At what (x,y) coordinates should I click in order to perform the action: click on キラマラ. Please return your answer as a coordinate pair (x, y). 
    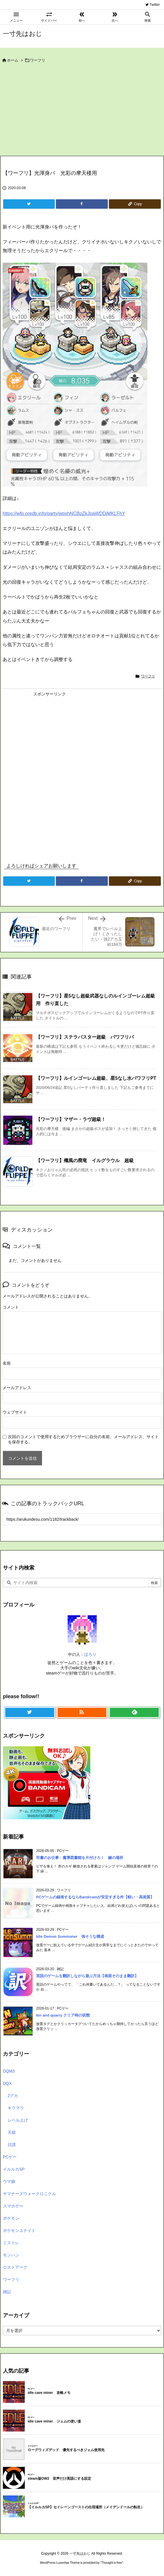
    Looking at the image, I should click on (16, 2108).